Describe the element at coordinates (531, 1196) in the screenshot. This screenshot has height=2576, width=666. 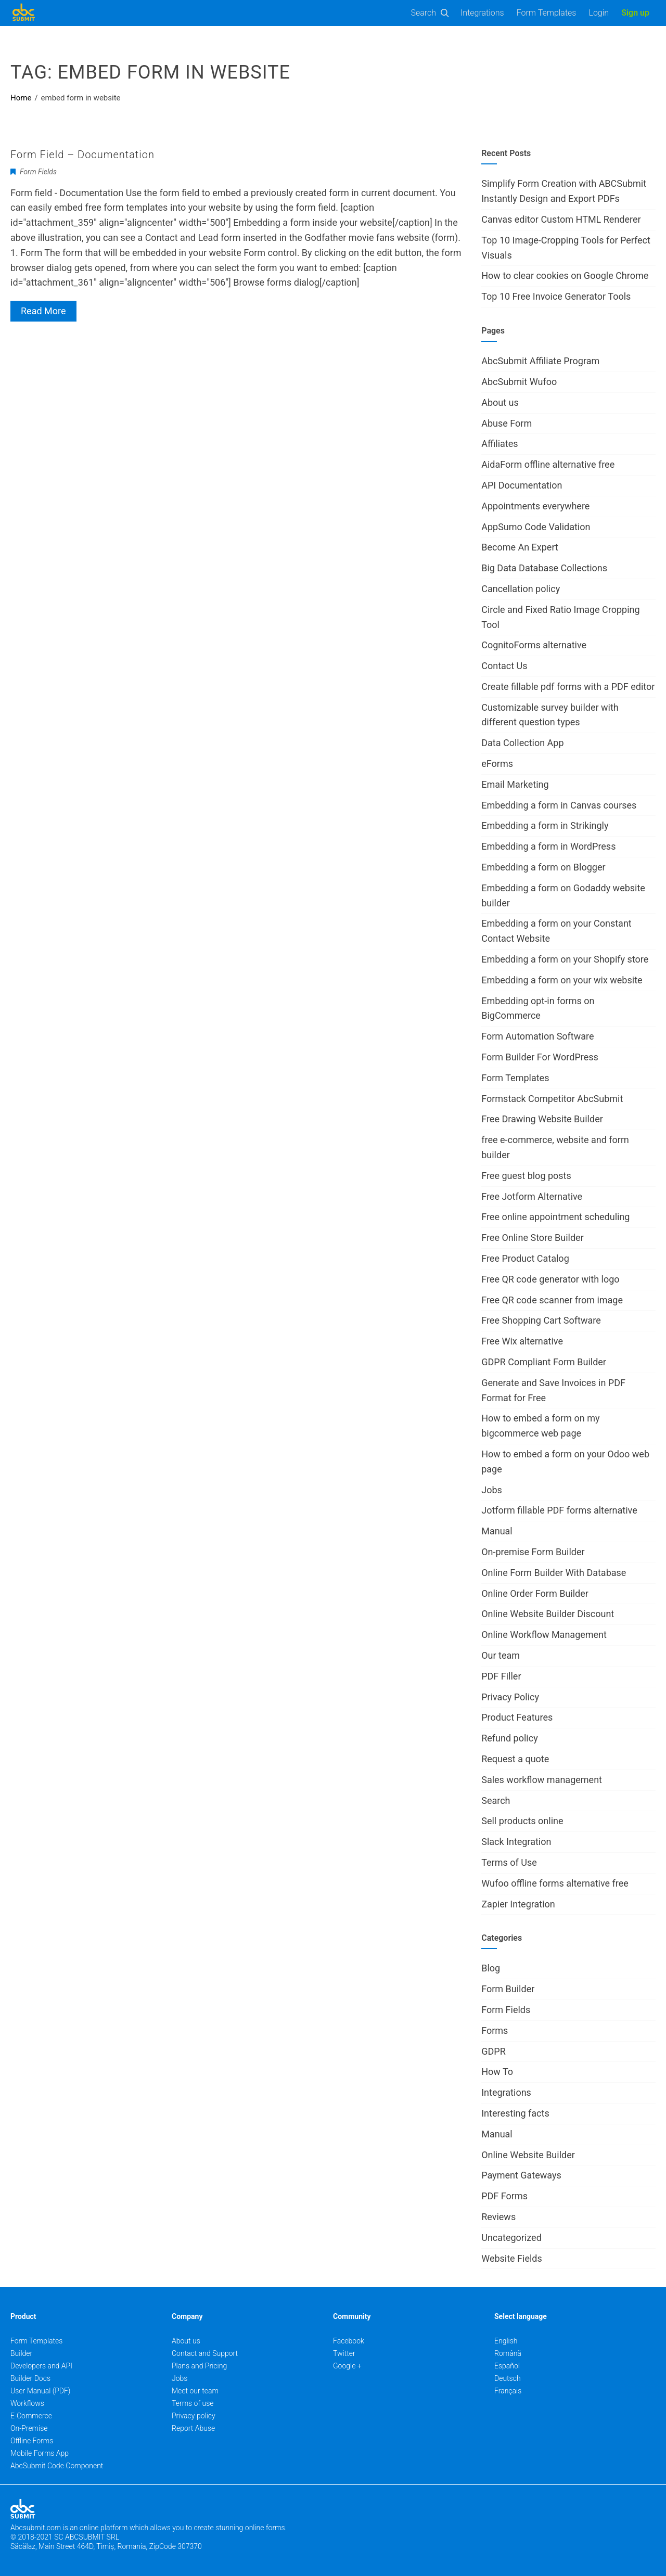
I see `Free Jotform Alternative` at that location.